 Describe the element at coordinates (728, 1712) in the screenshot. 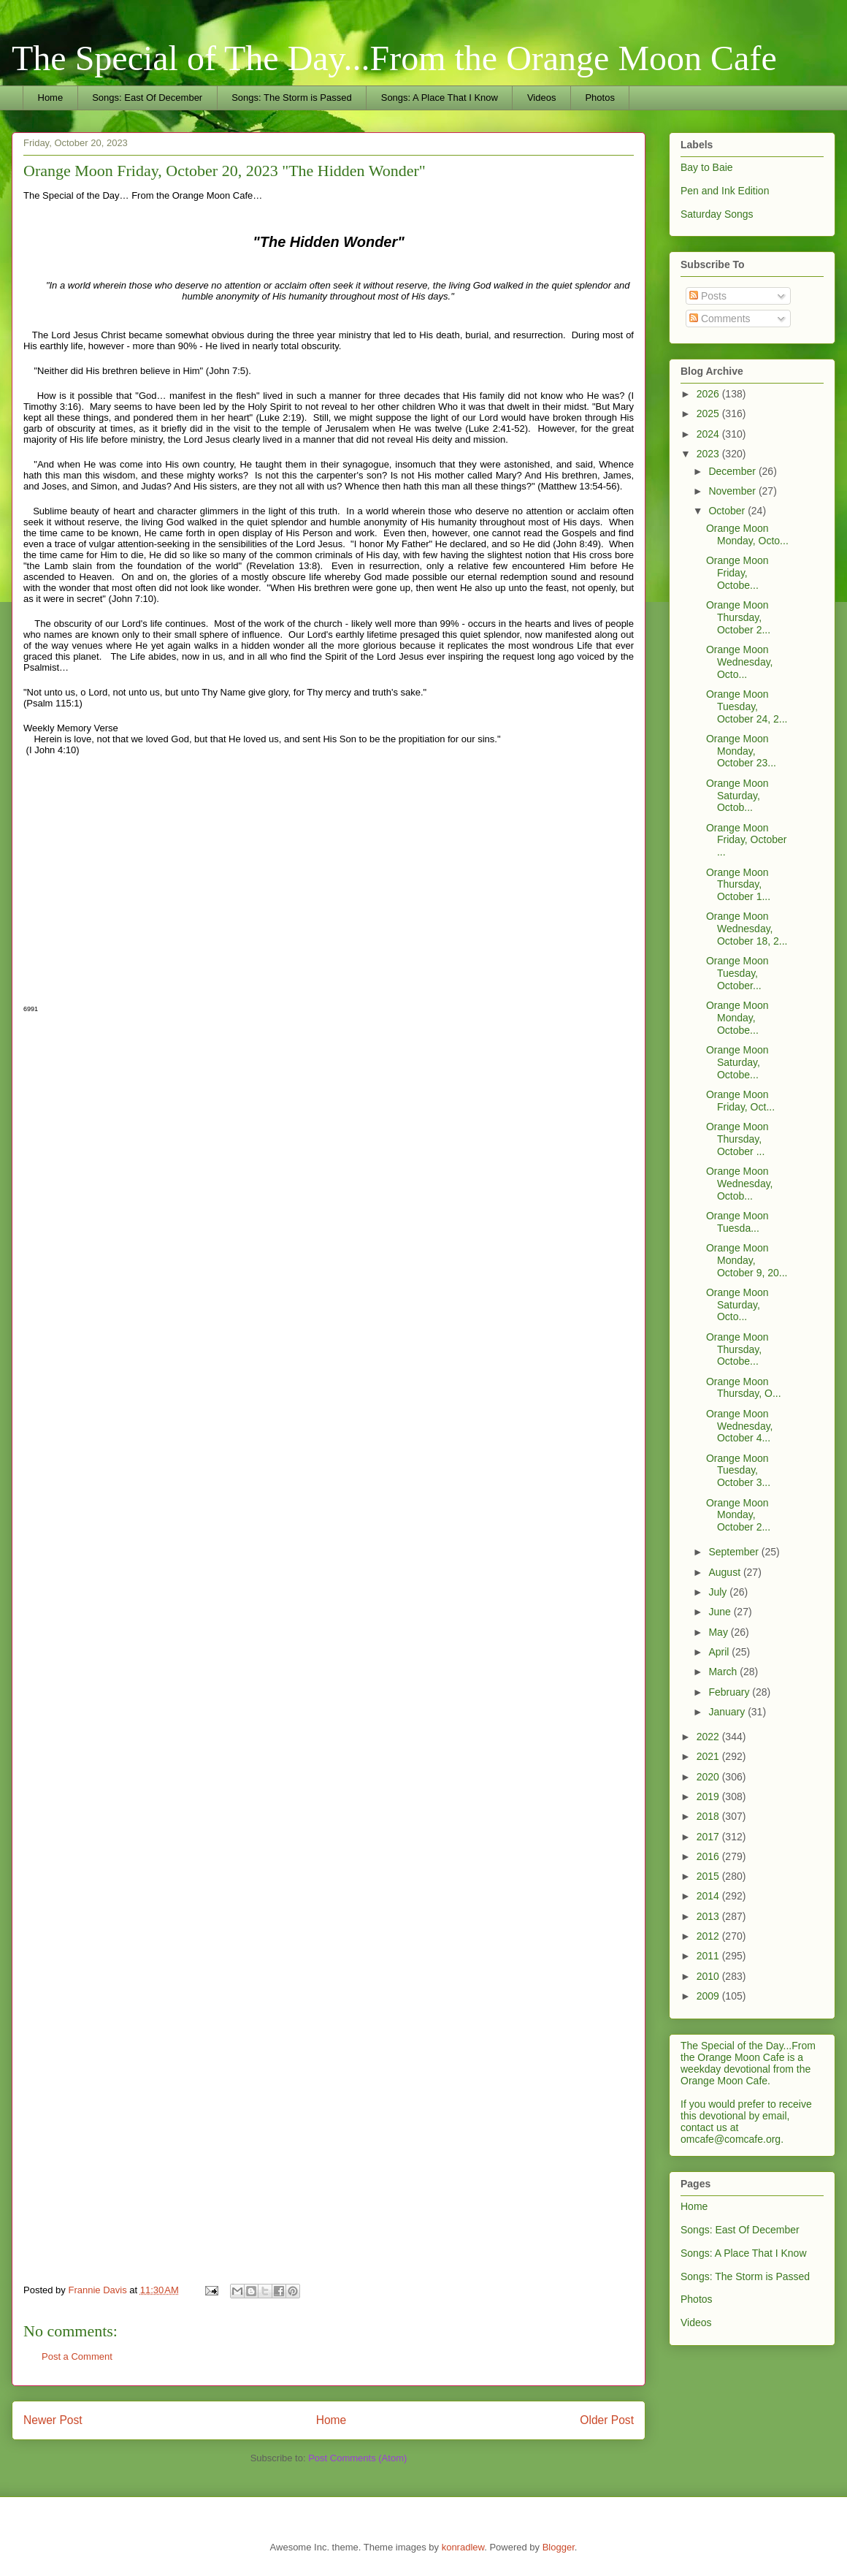

I see `January` at that location.